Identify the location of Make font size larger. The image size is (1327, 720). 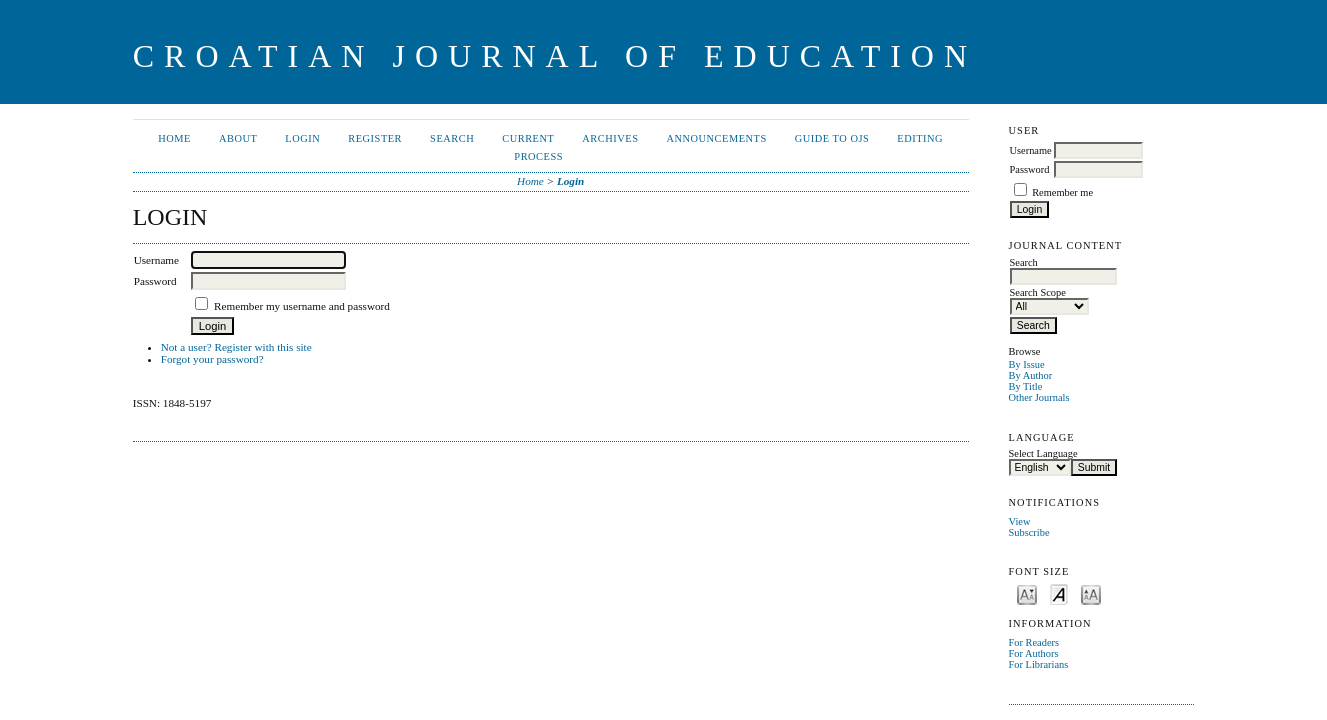
(1091, 593).